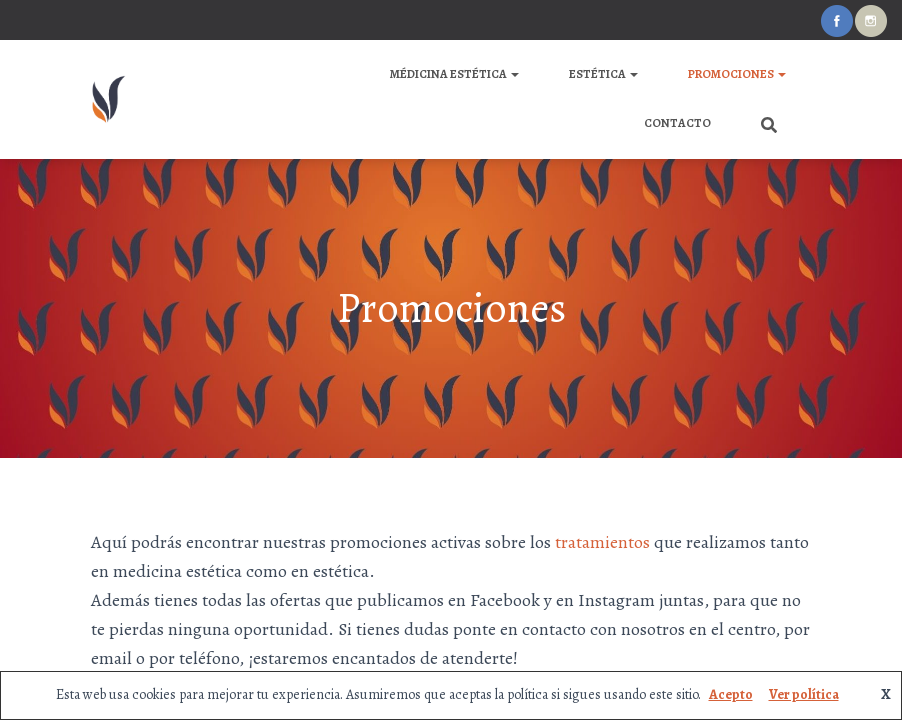 This screenshot has height=720, width=902. Describe the element at coordinates (804, 694) in the screenshot. I see `Ver política` at that location.